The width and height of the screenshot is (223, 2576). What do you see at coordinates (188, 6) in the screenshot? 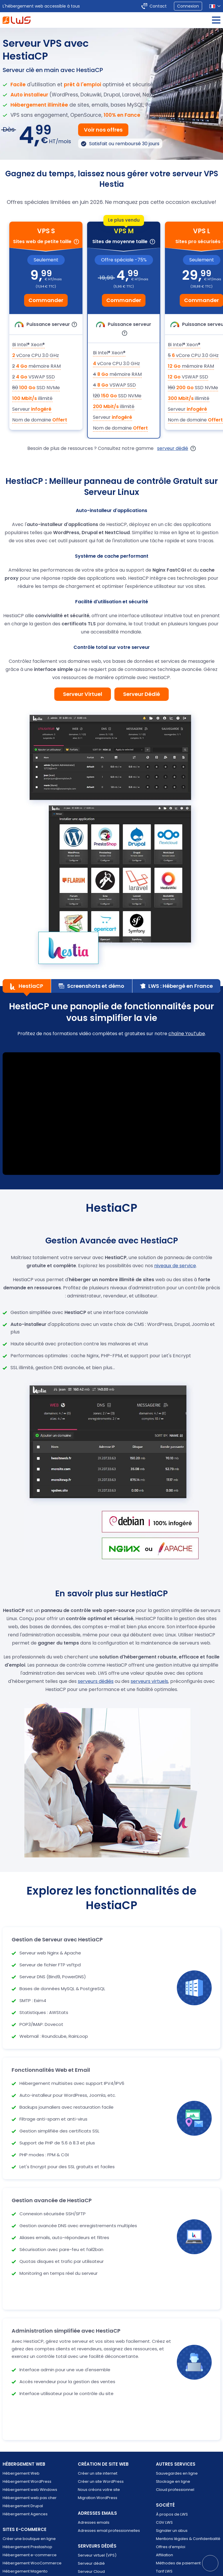
I see `Connexion` at bounding box center [188, 6].